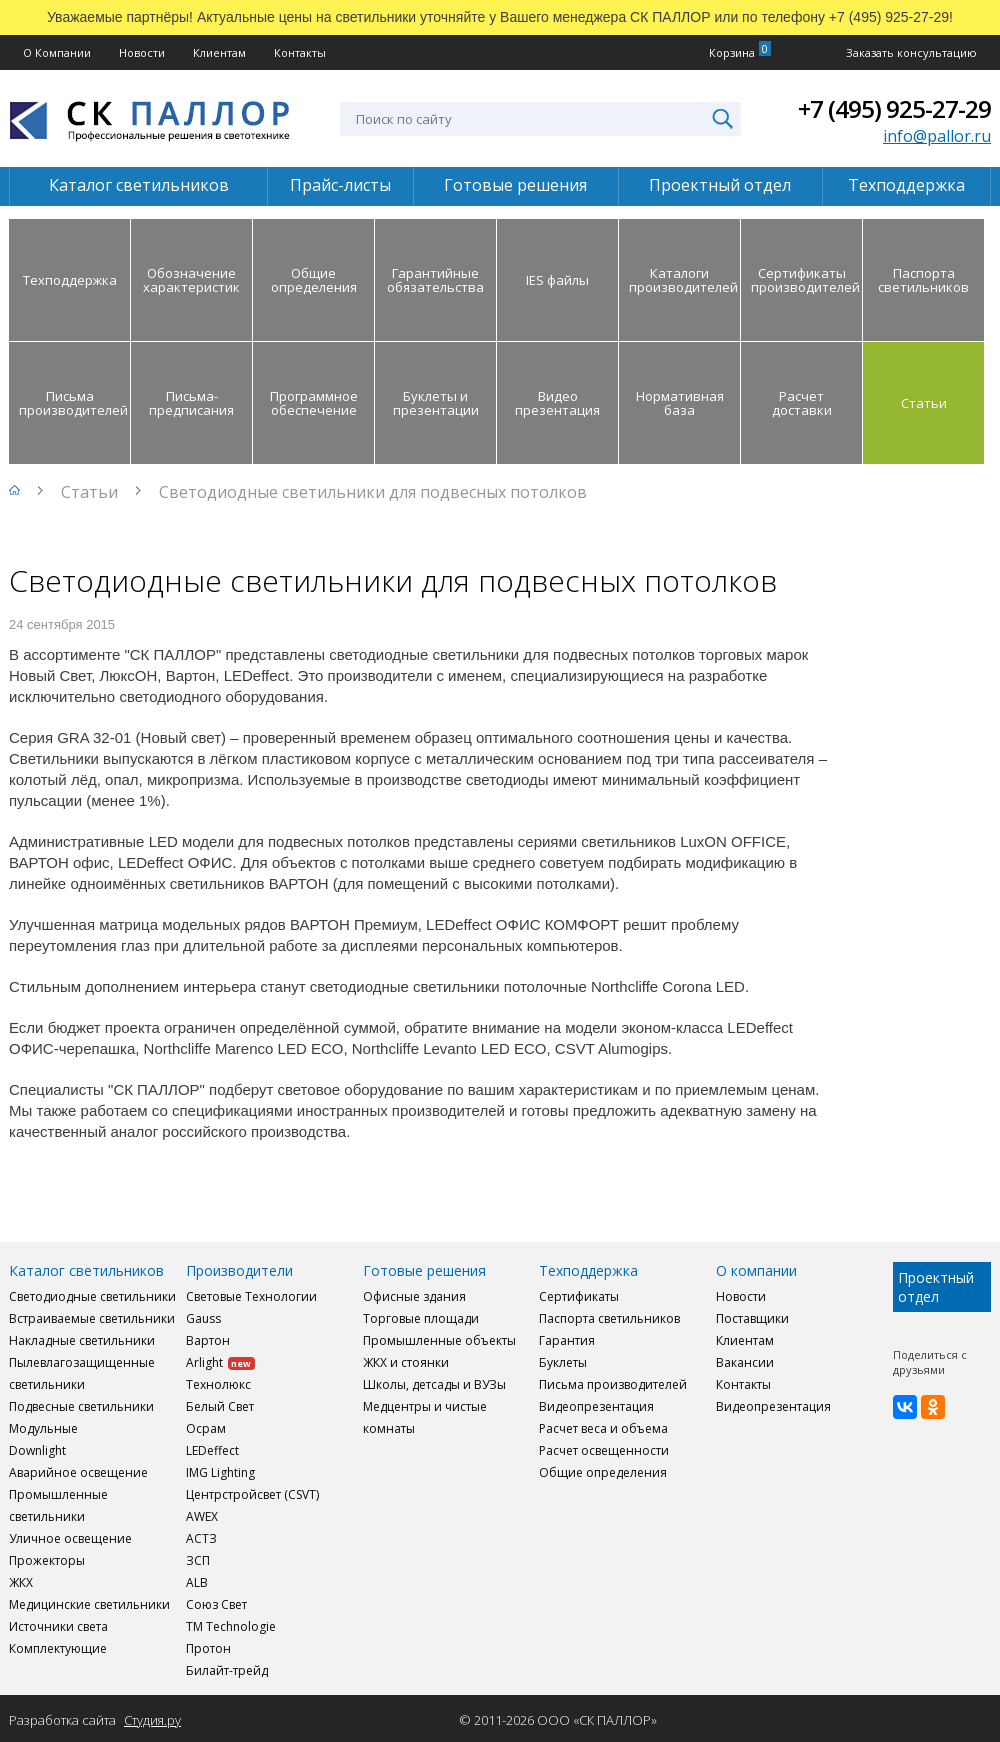  I want to click on Письма-предписания, so click(191, 403).